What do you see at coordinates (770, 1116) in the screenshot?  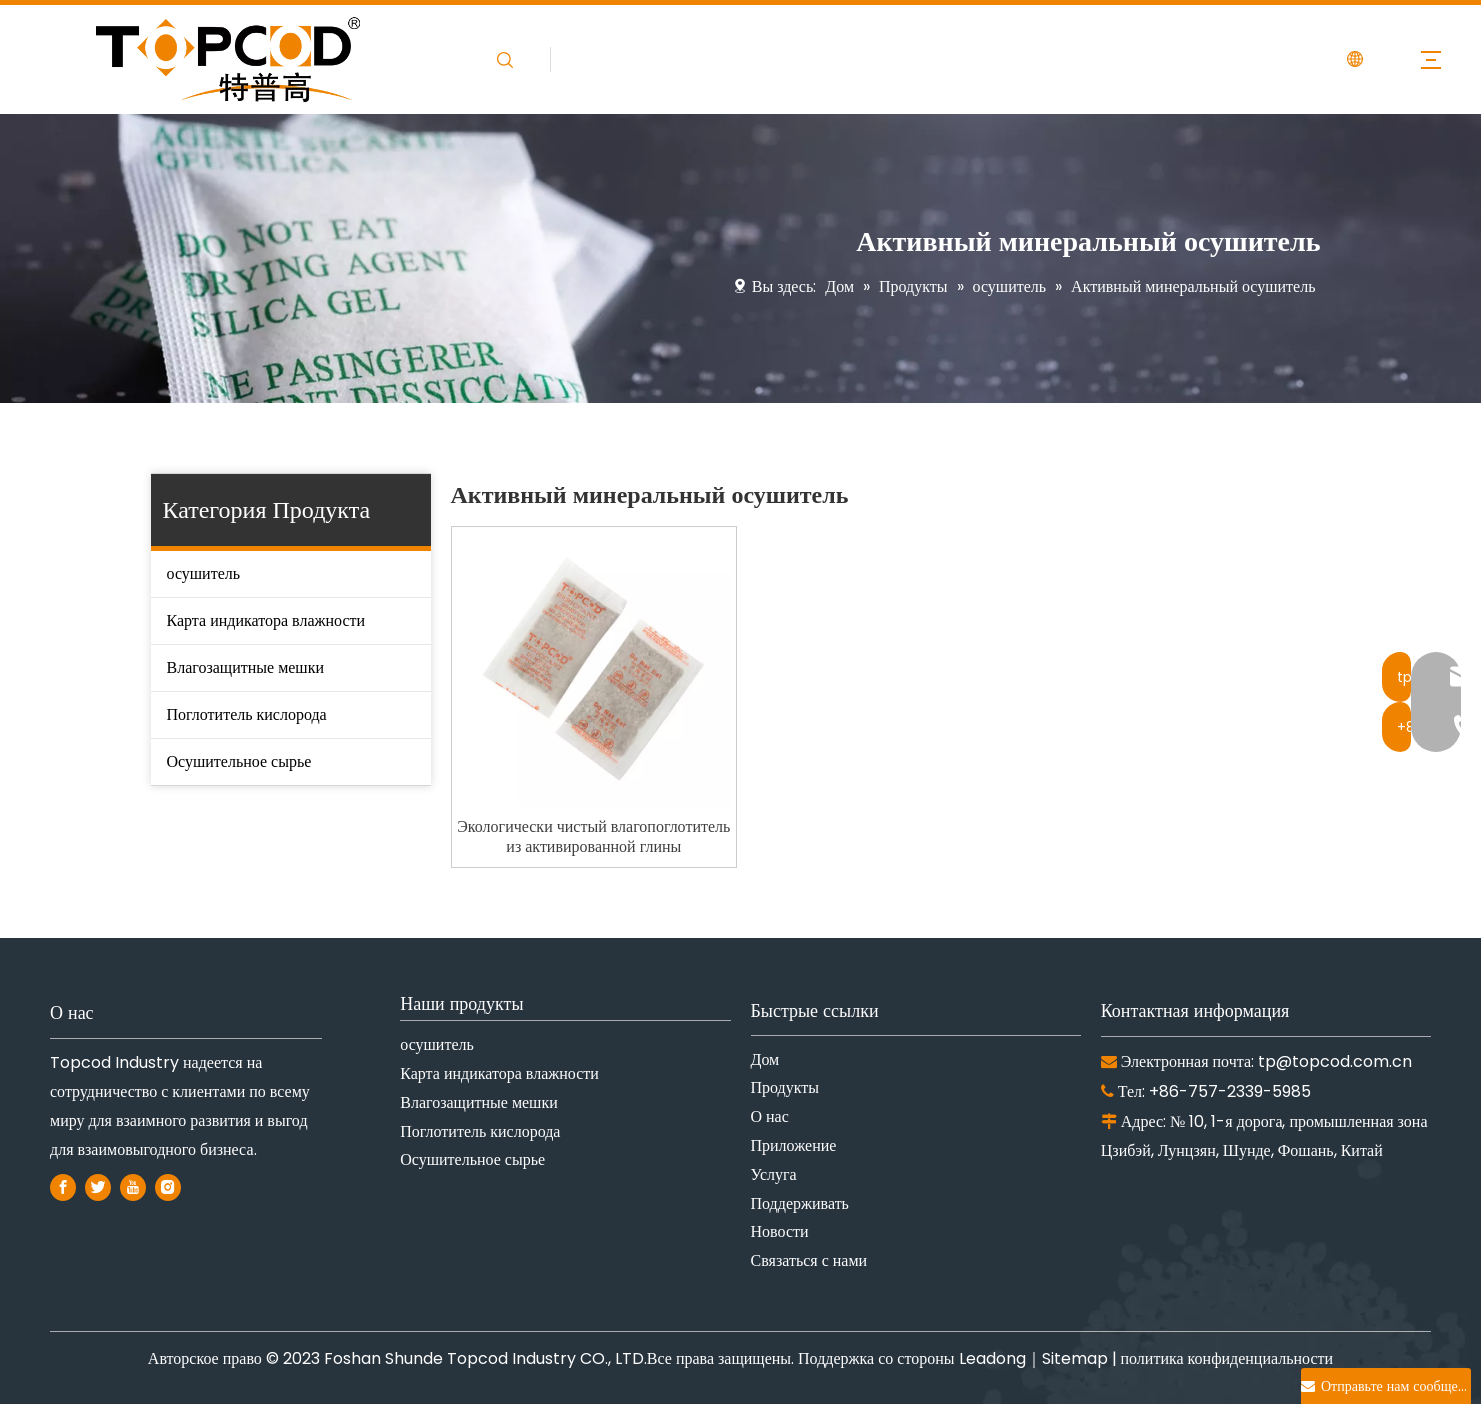 I see `О нас` at bounding box center [770, 1116].